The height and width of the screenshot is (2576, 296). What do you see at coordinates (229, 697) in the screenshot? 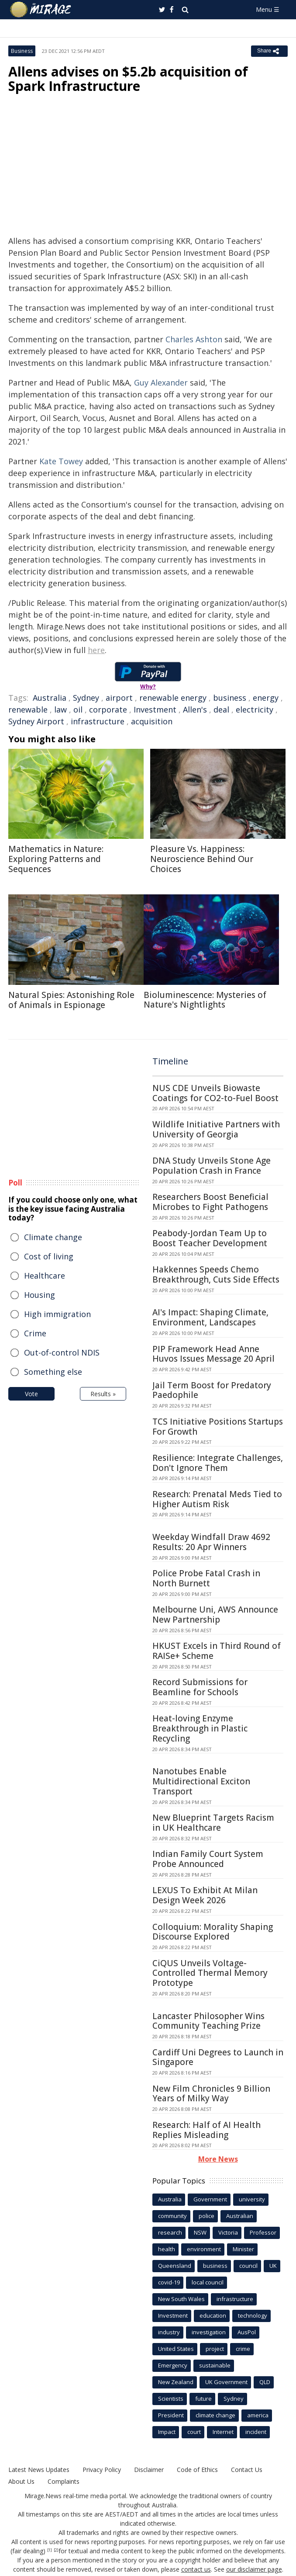
I see `business` at bounding box center [229, 697].